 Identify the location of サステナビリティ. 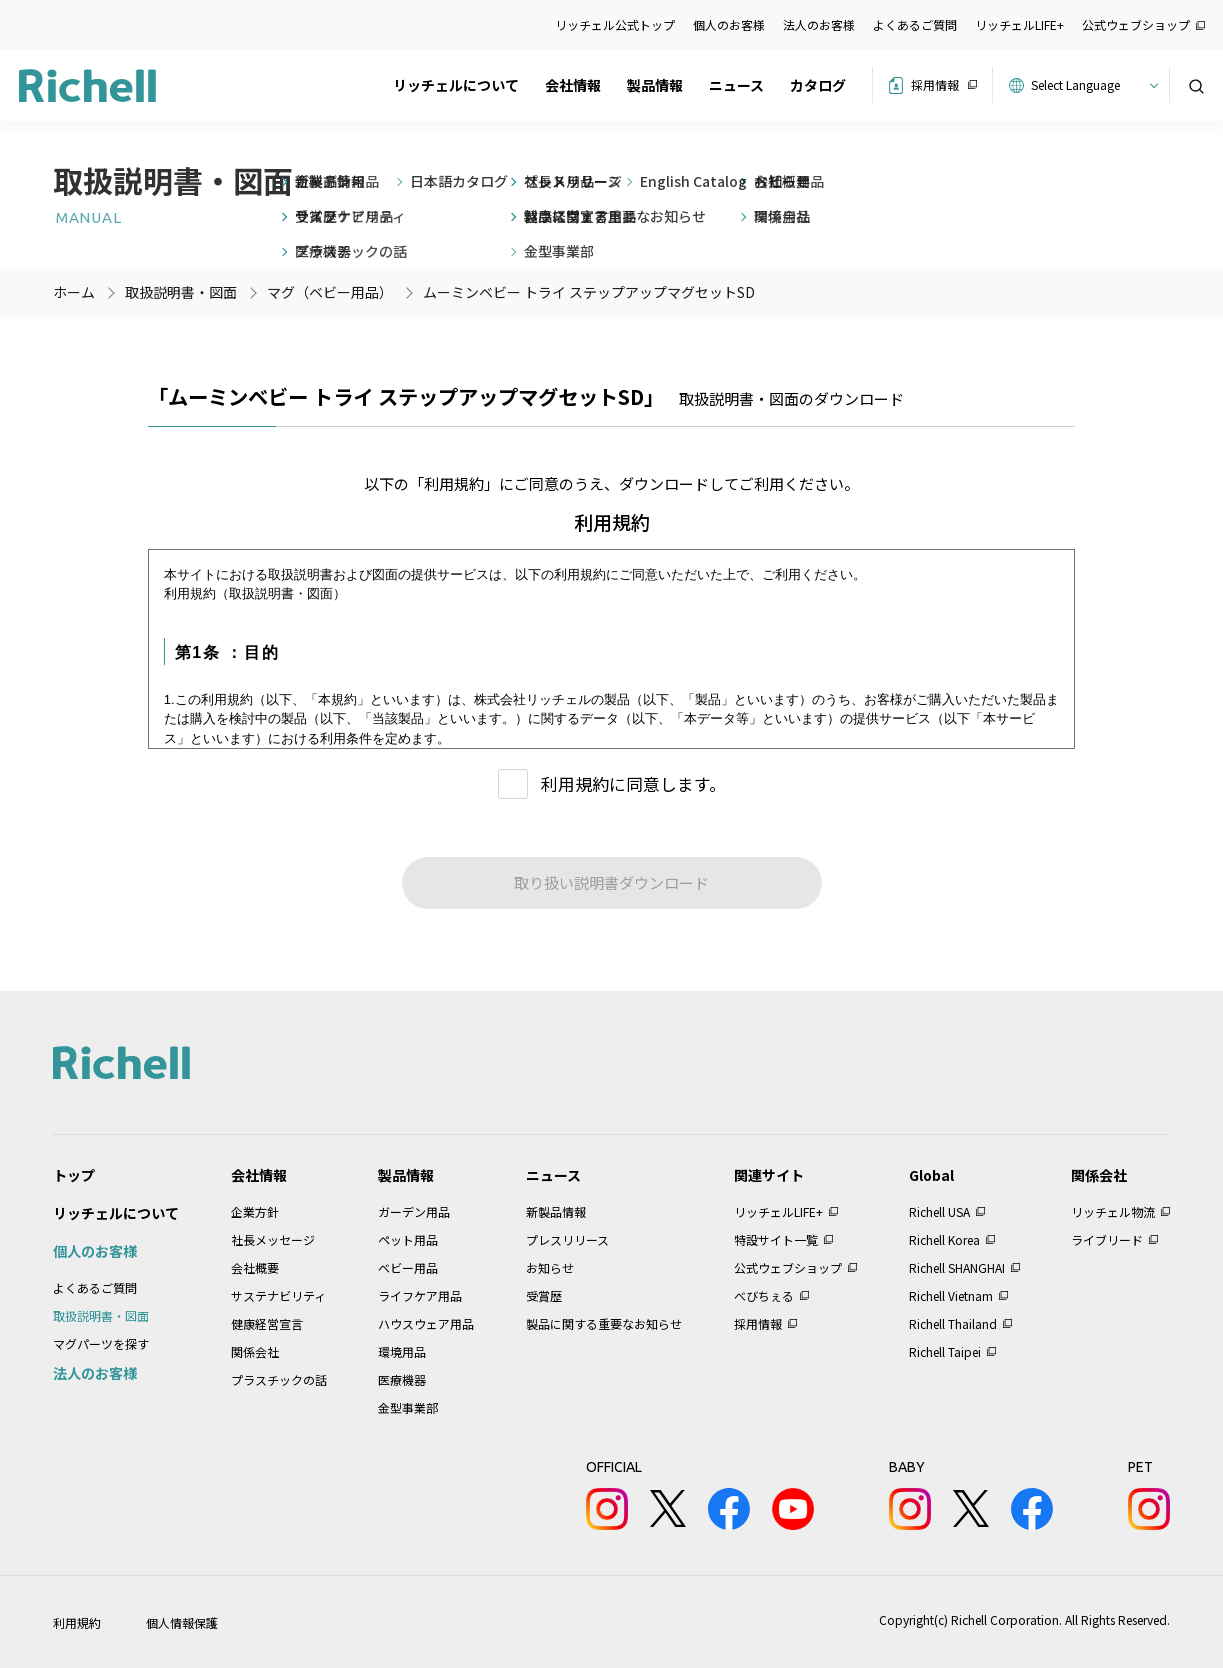
(278, 1295).